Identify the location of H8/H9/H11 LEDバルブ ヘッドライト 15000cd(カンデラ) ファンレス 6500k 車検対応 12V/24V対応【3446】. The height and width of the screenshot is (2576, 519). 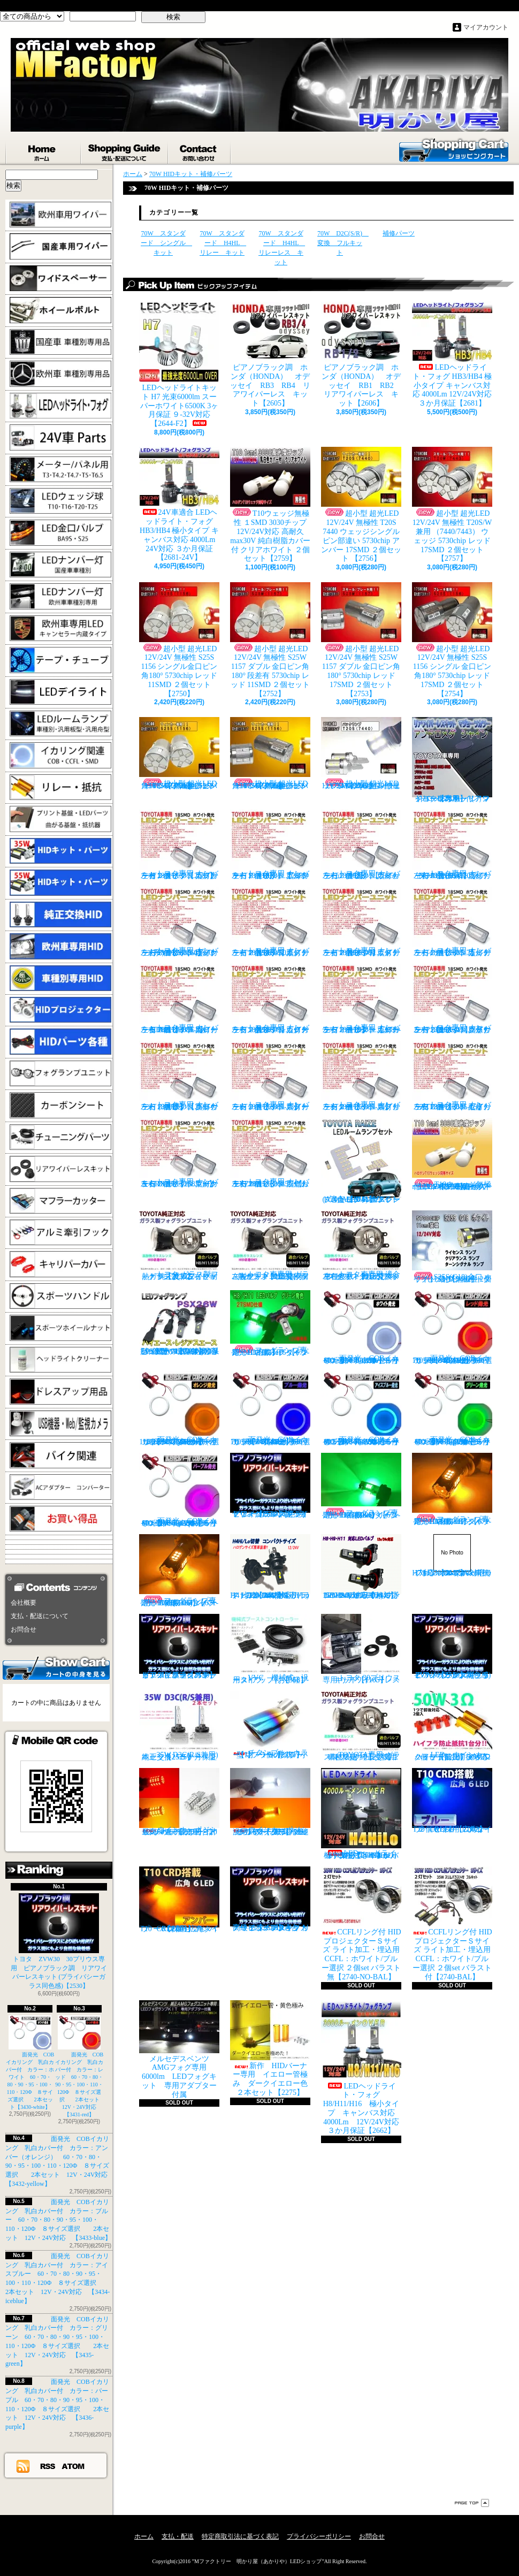
(363, 1566).